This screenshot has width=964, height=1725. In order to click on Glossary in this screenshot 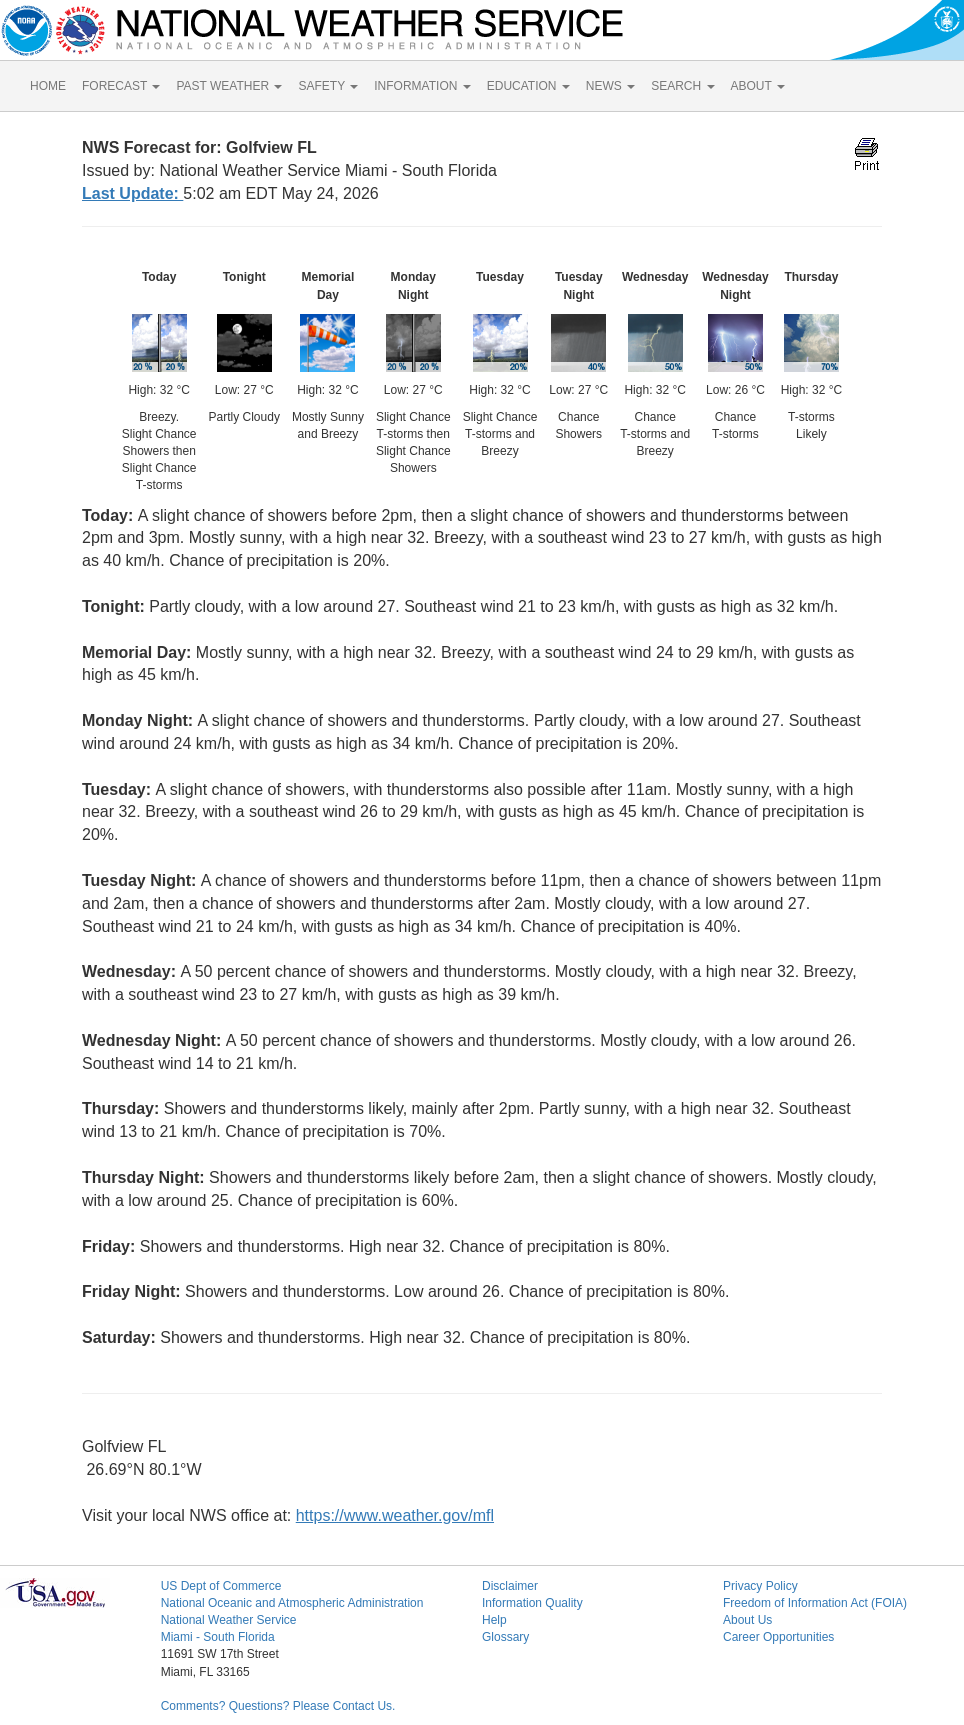, I will do `click(505, 1637)`.